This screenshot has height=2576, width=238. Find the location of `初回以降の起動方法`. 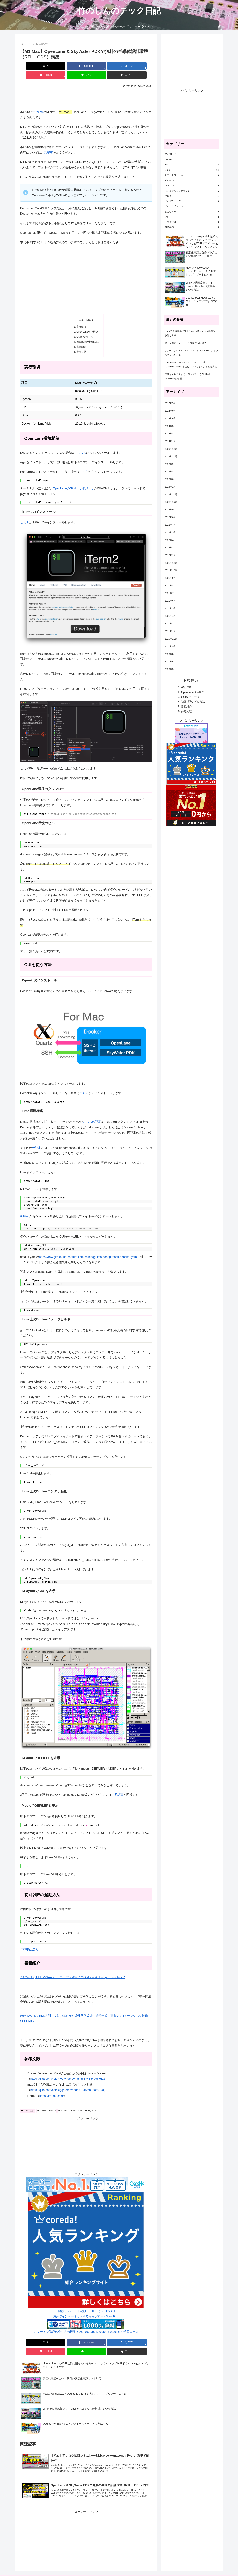

初回以降の起動方法 is located at coordinates (87, 333).